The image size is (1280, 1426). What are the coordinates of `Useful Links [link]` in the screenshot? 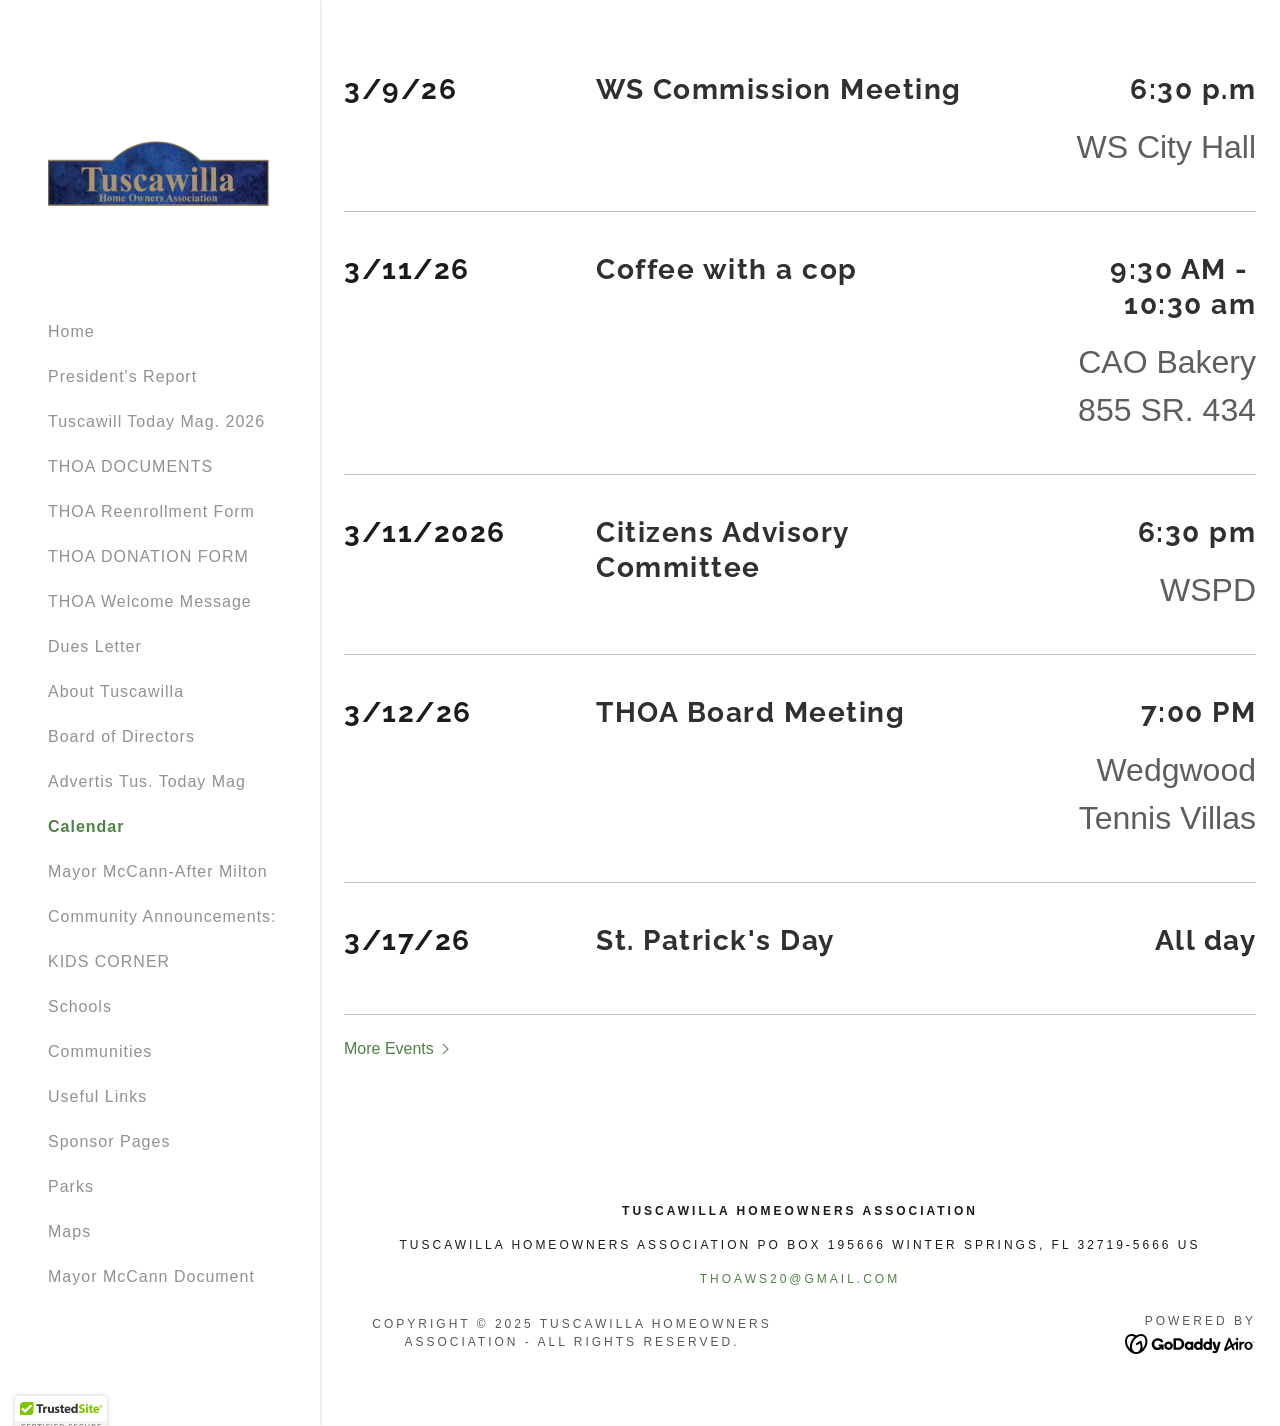 It's located at (97, 1096).